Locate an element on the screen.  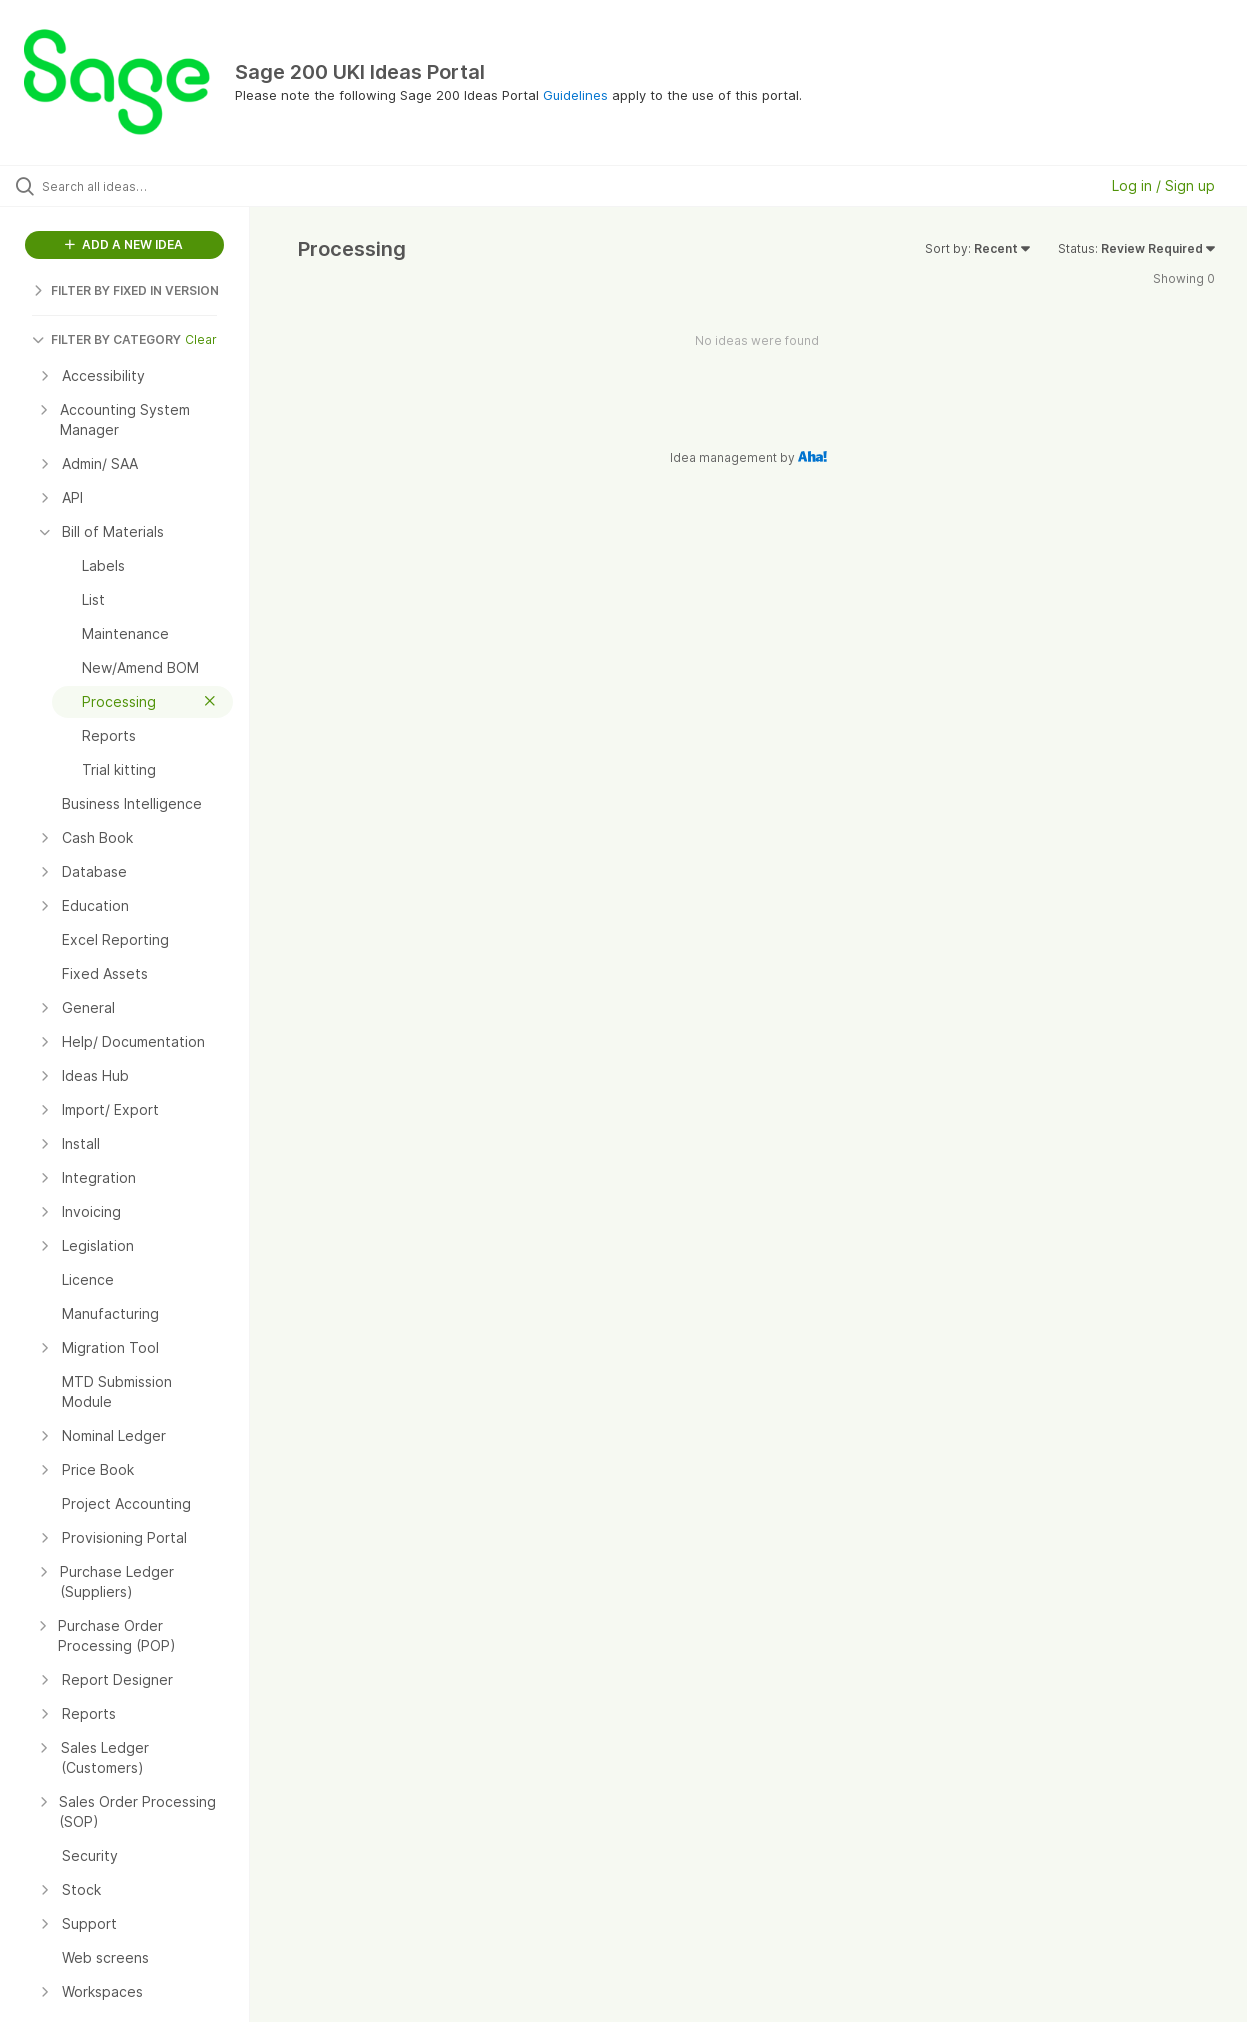
ADD A NEW IDEA is located at coordinates (124, 244).